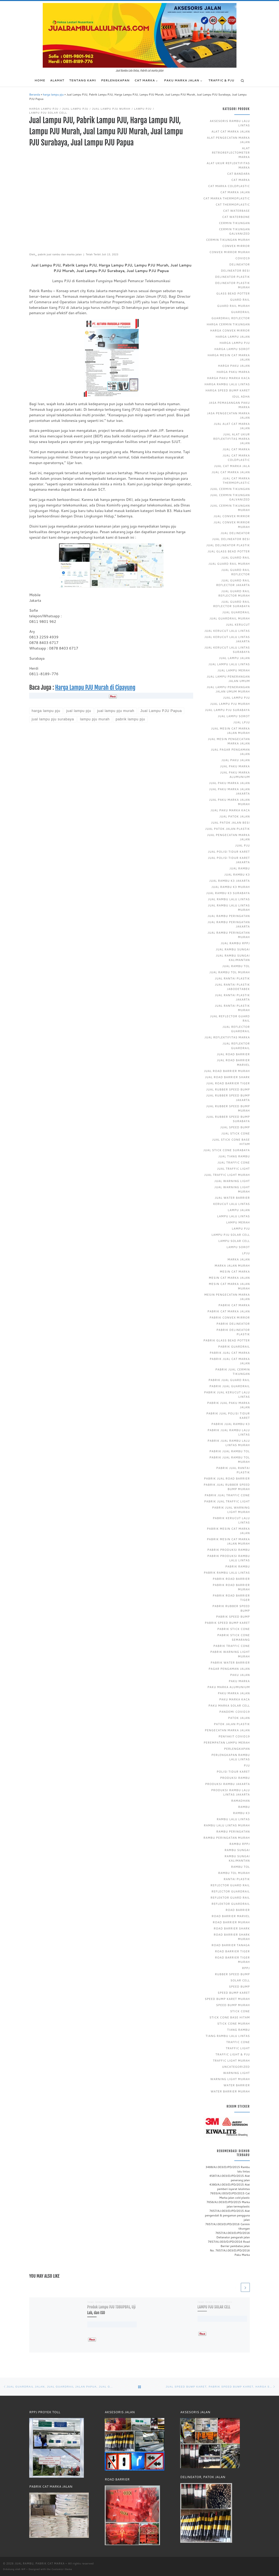  I want to click on lampu pju solar cell, so click(230, 1235).